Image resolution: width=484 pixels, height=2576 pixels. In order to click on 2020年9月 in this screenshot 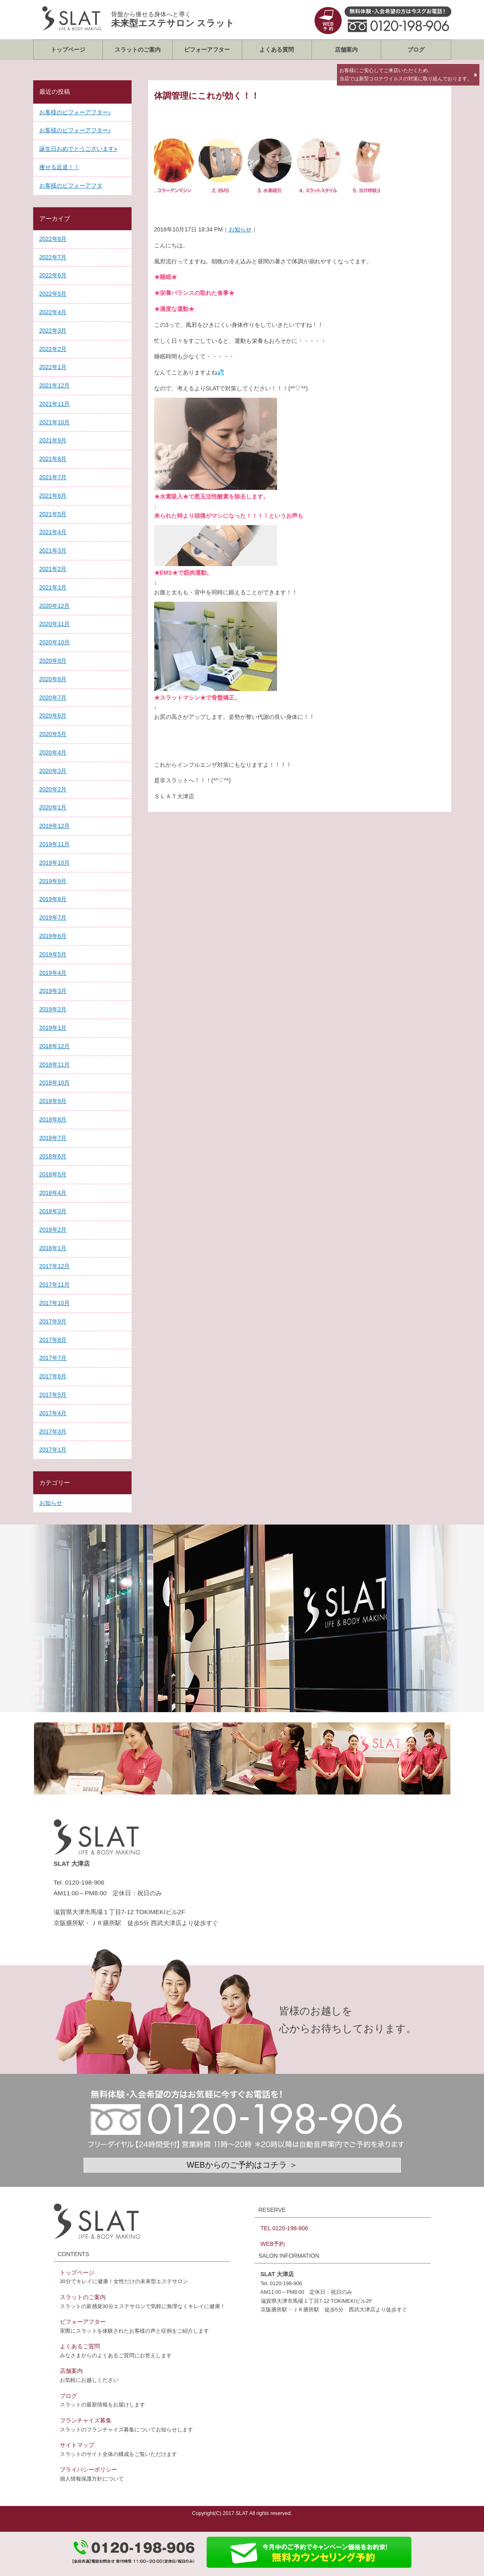, I will do `click(53, 660)`.